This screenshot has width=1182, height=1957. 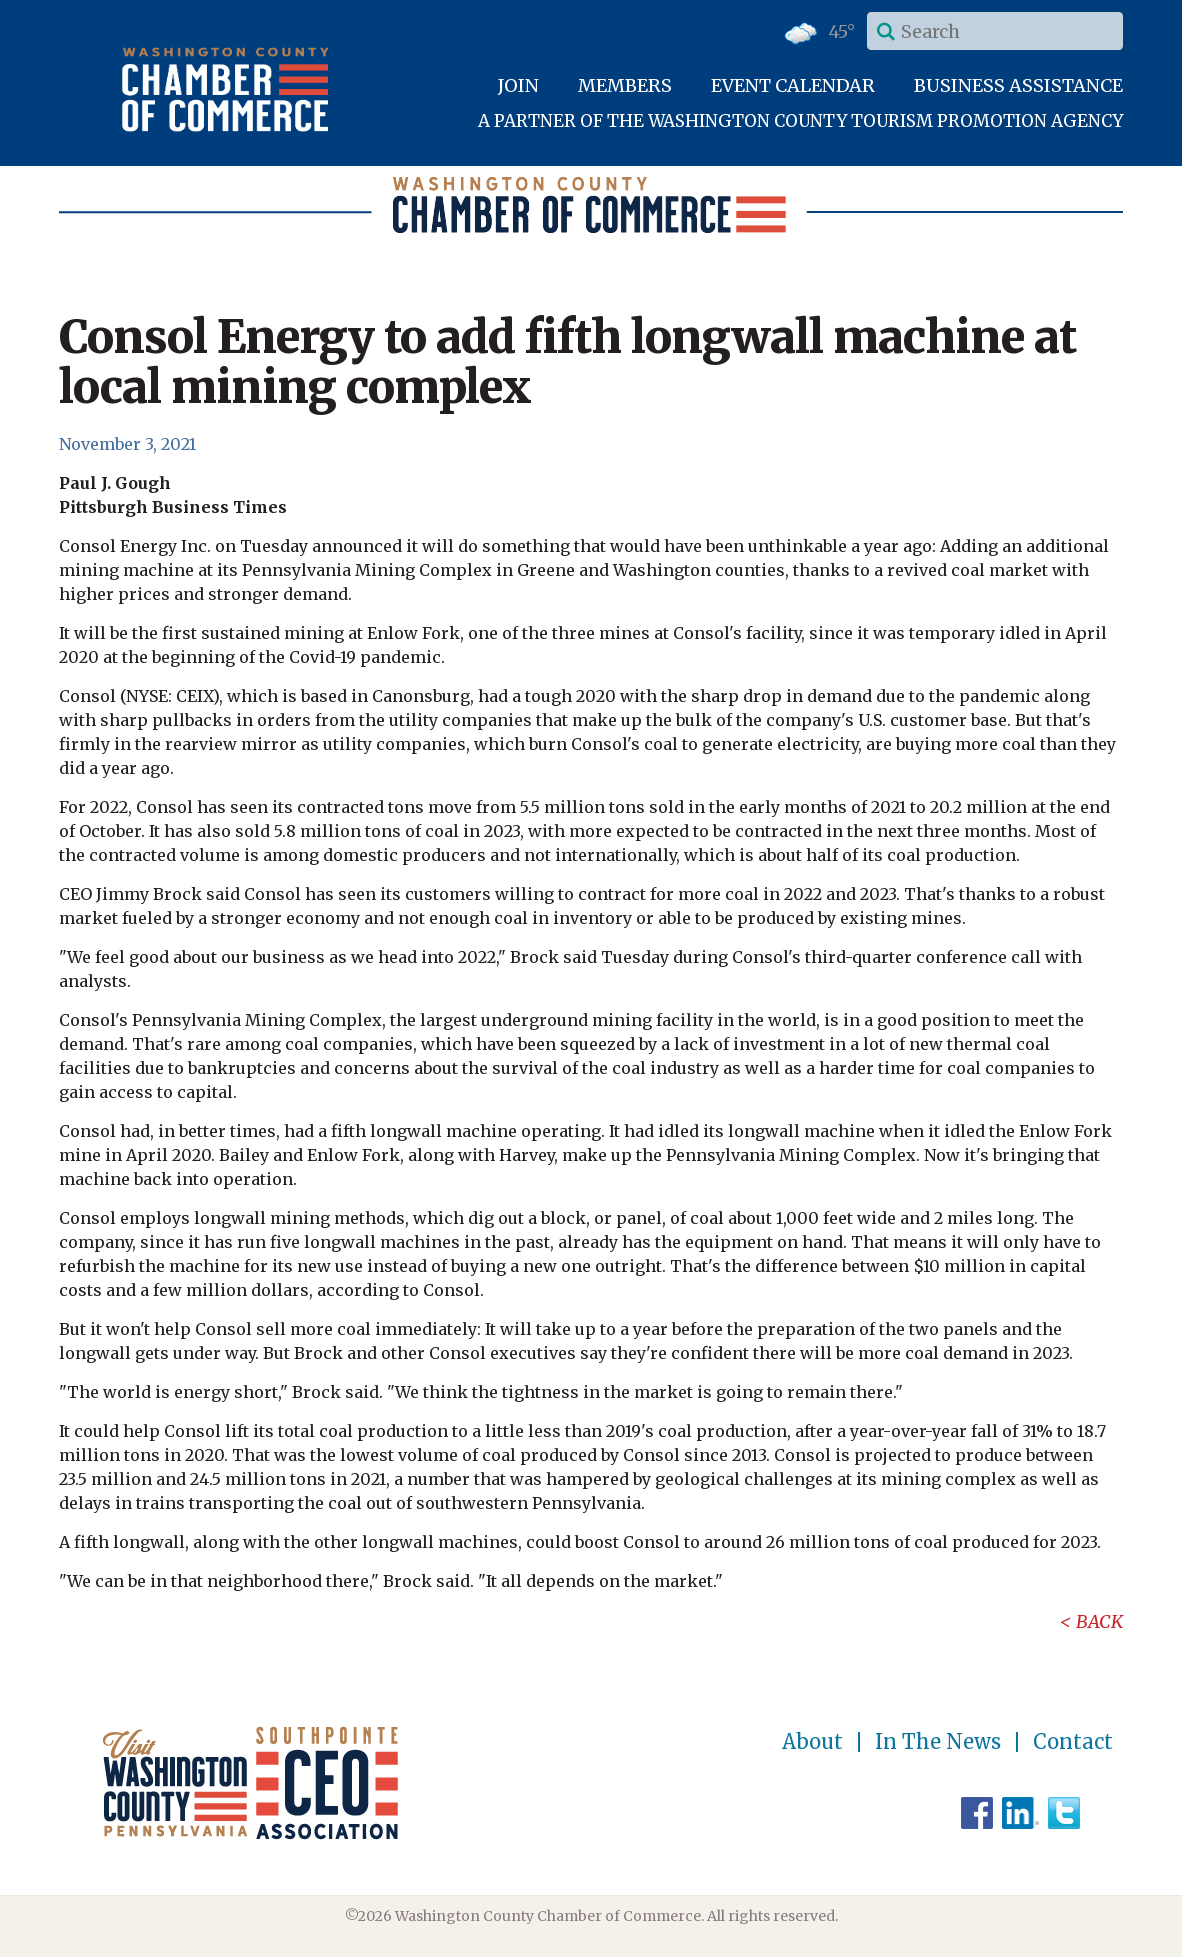 I want to click on Members, so click(x=625, y=85).